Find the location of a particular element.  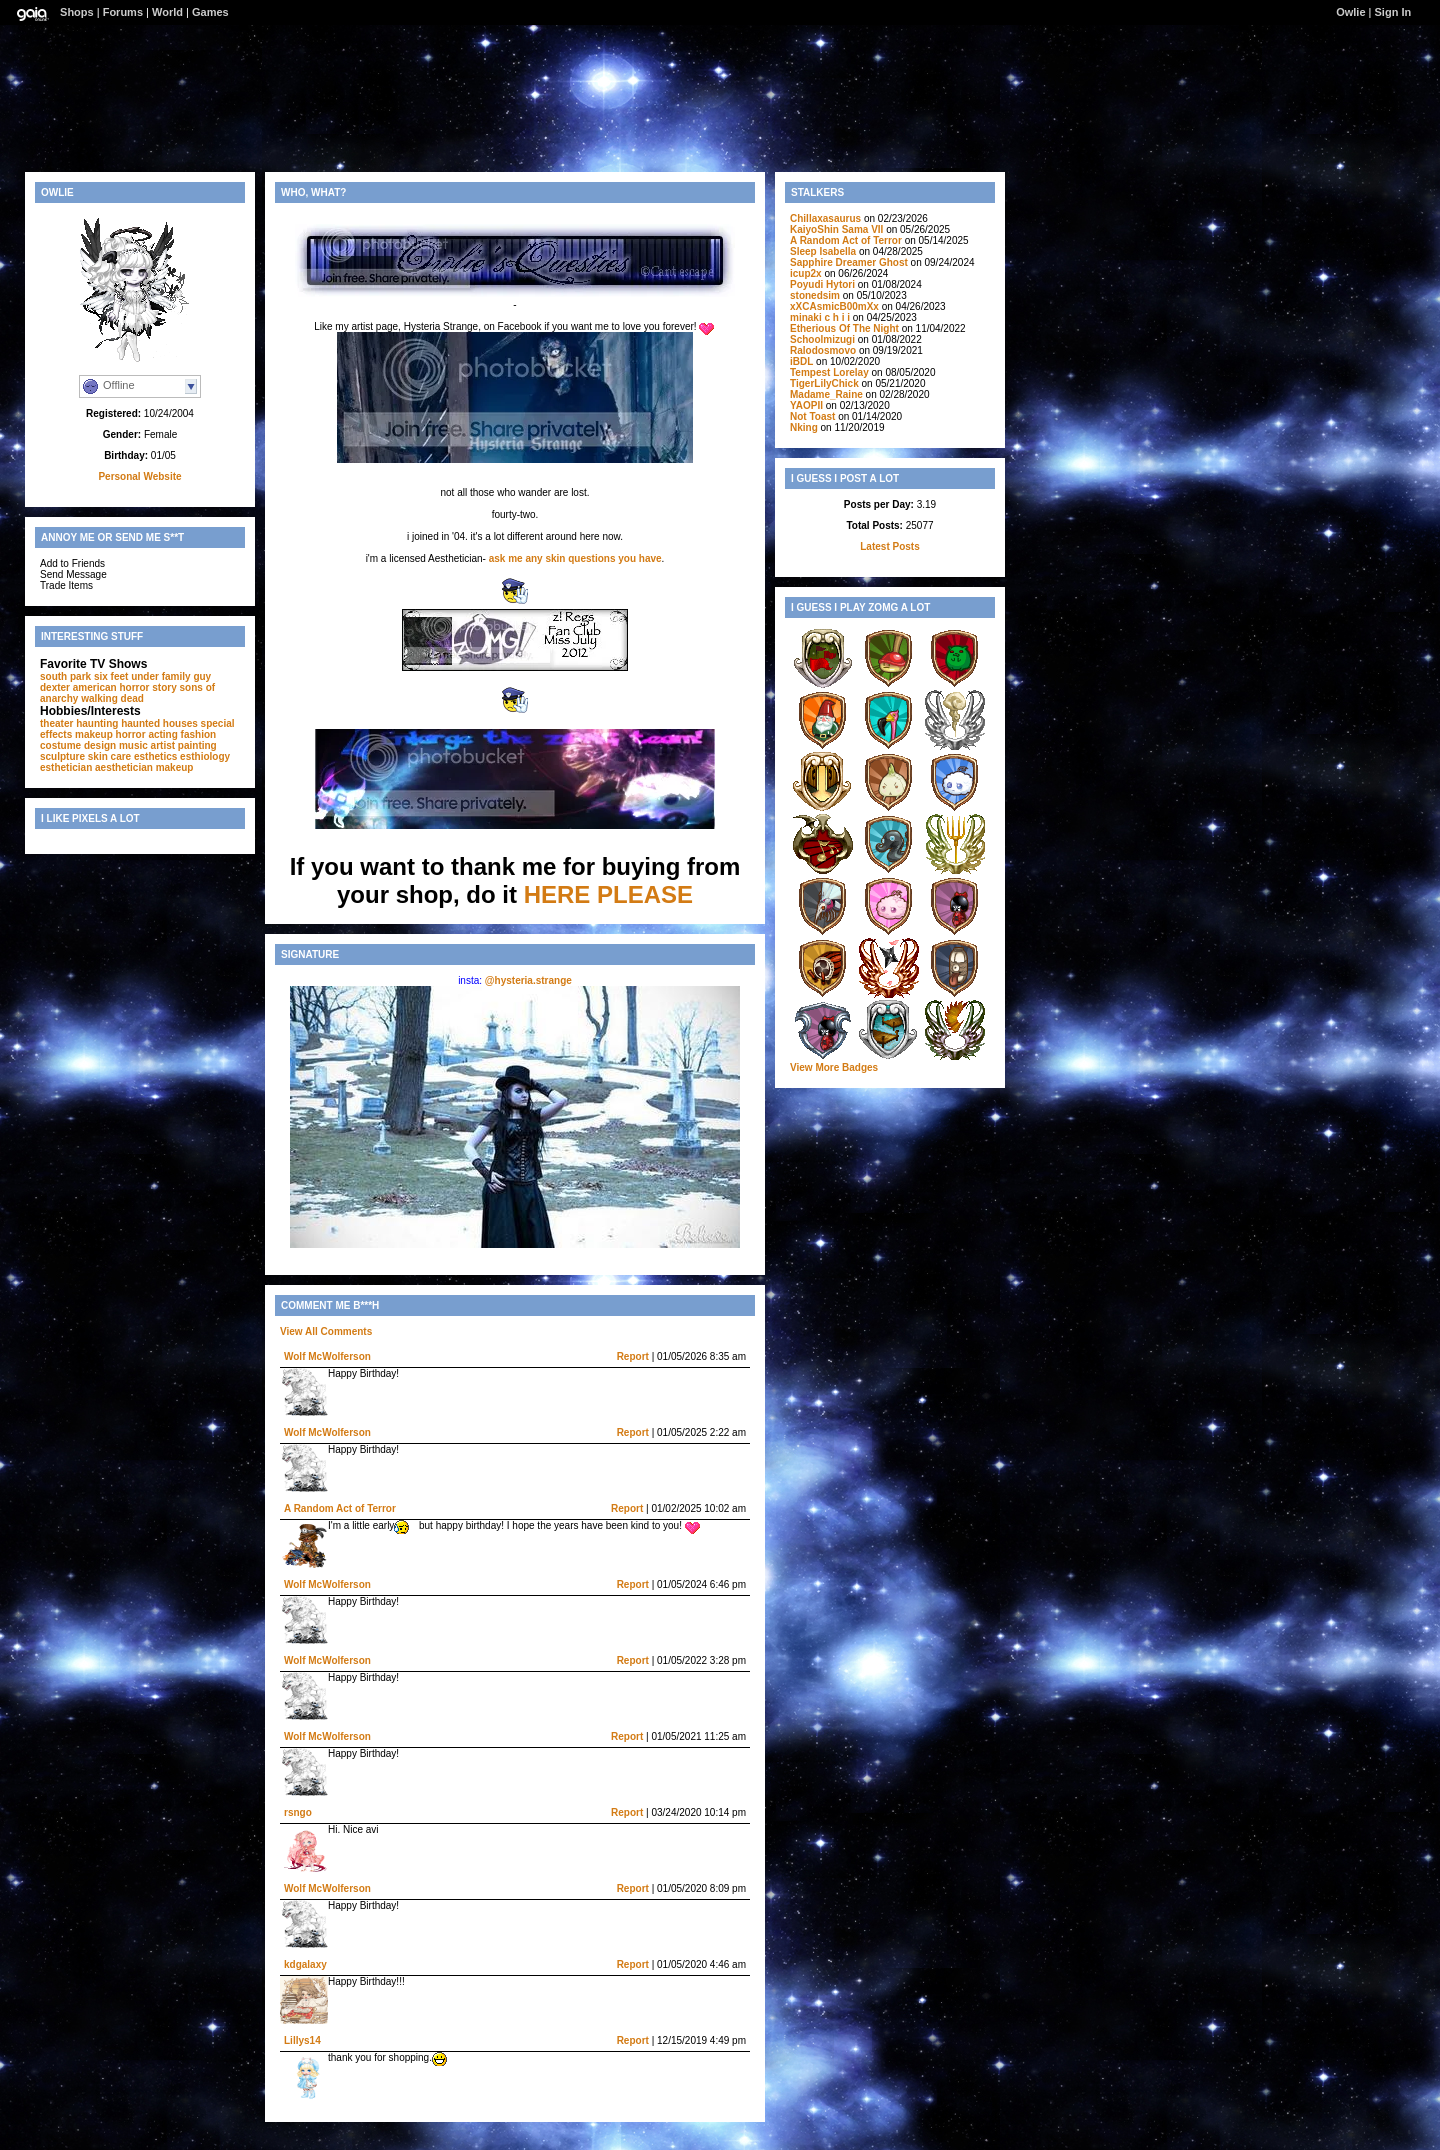

rsngo is located at coordinates (298, 1812).